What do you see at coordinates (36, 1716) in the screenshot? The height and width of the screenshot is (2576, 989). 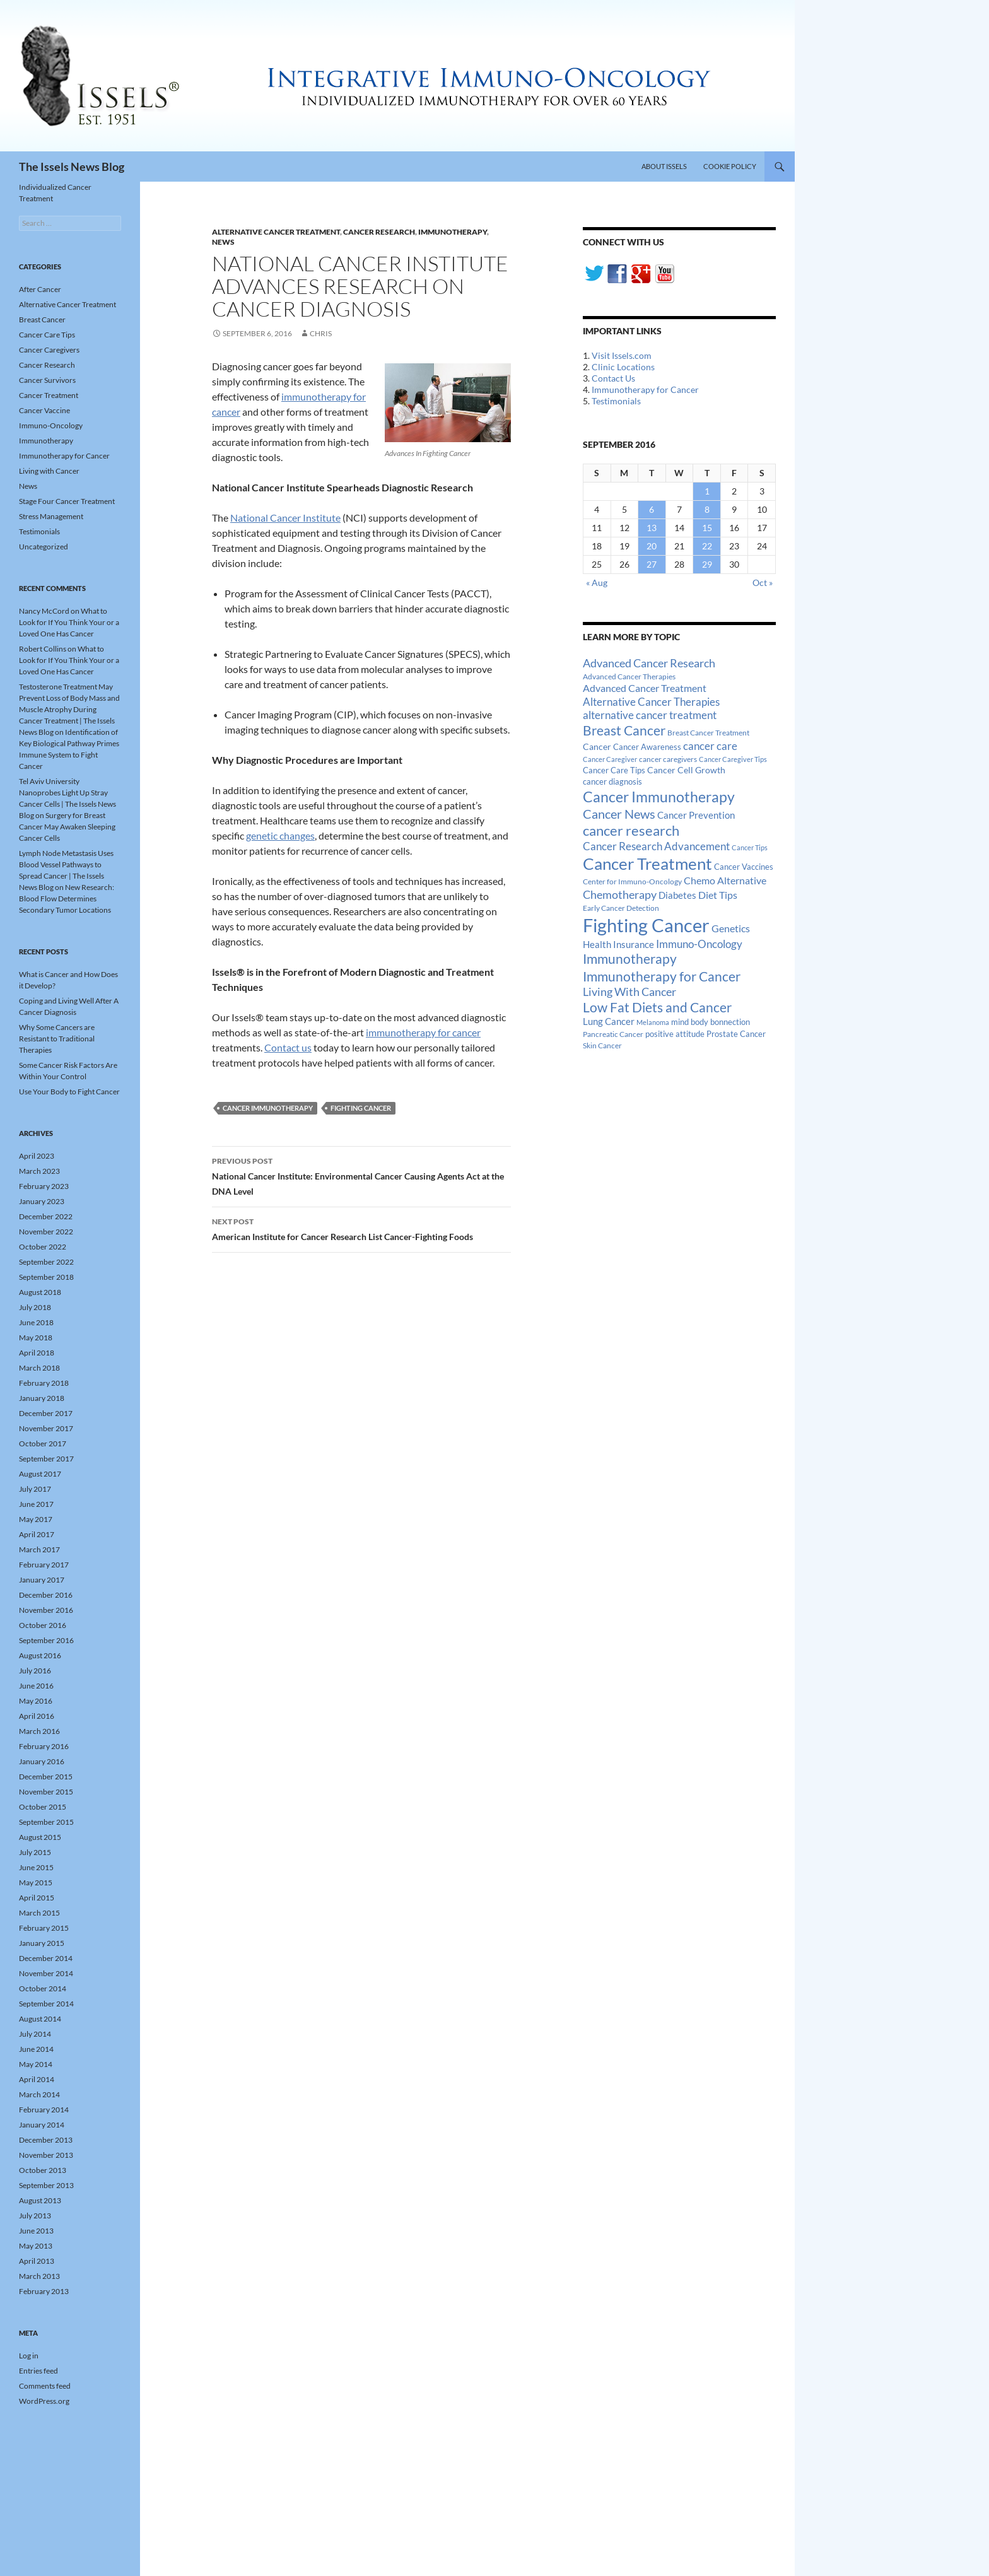 I see `April 2016` at bounding box center [36, 1716].